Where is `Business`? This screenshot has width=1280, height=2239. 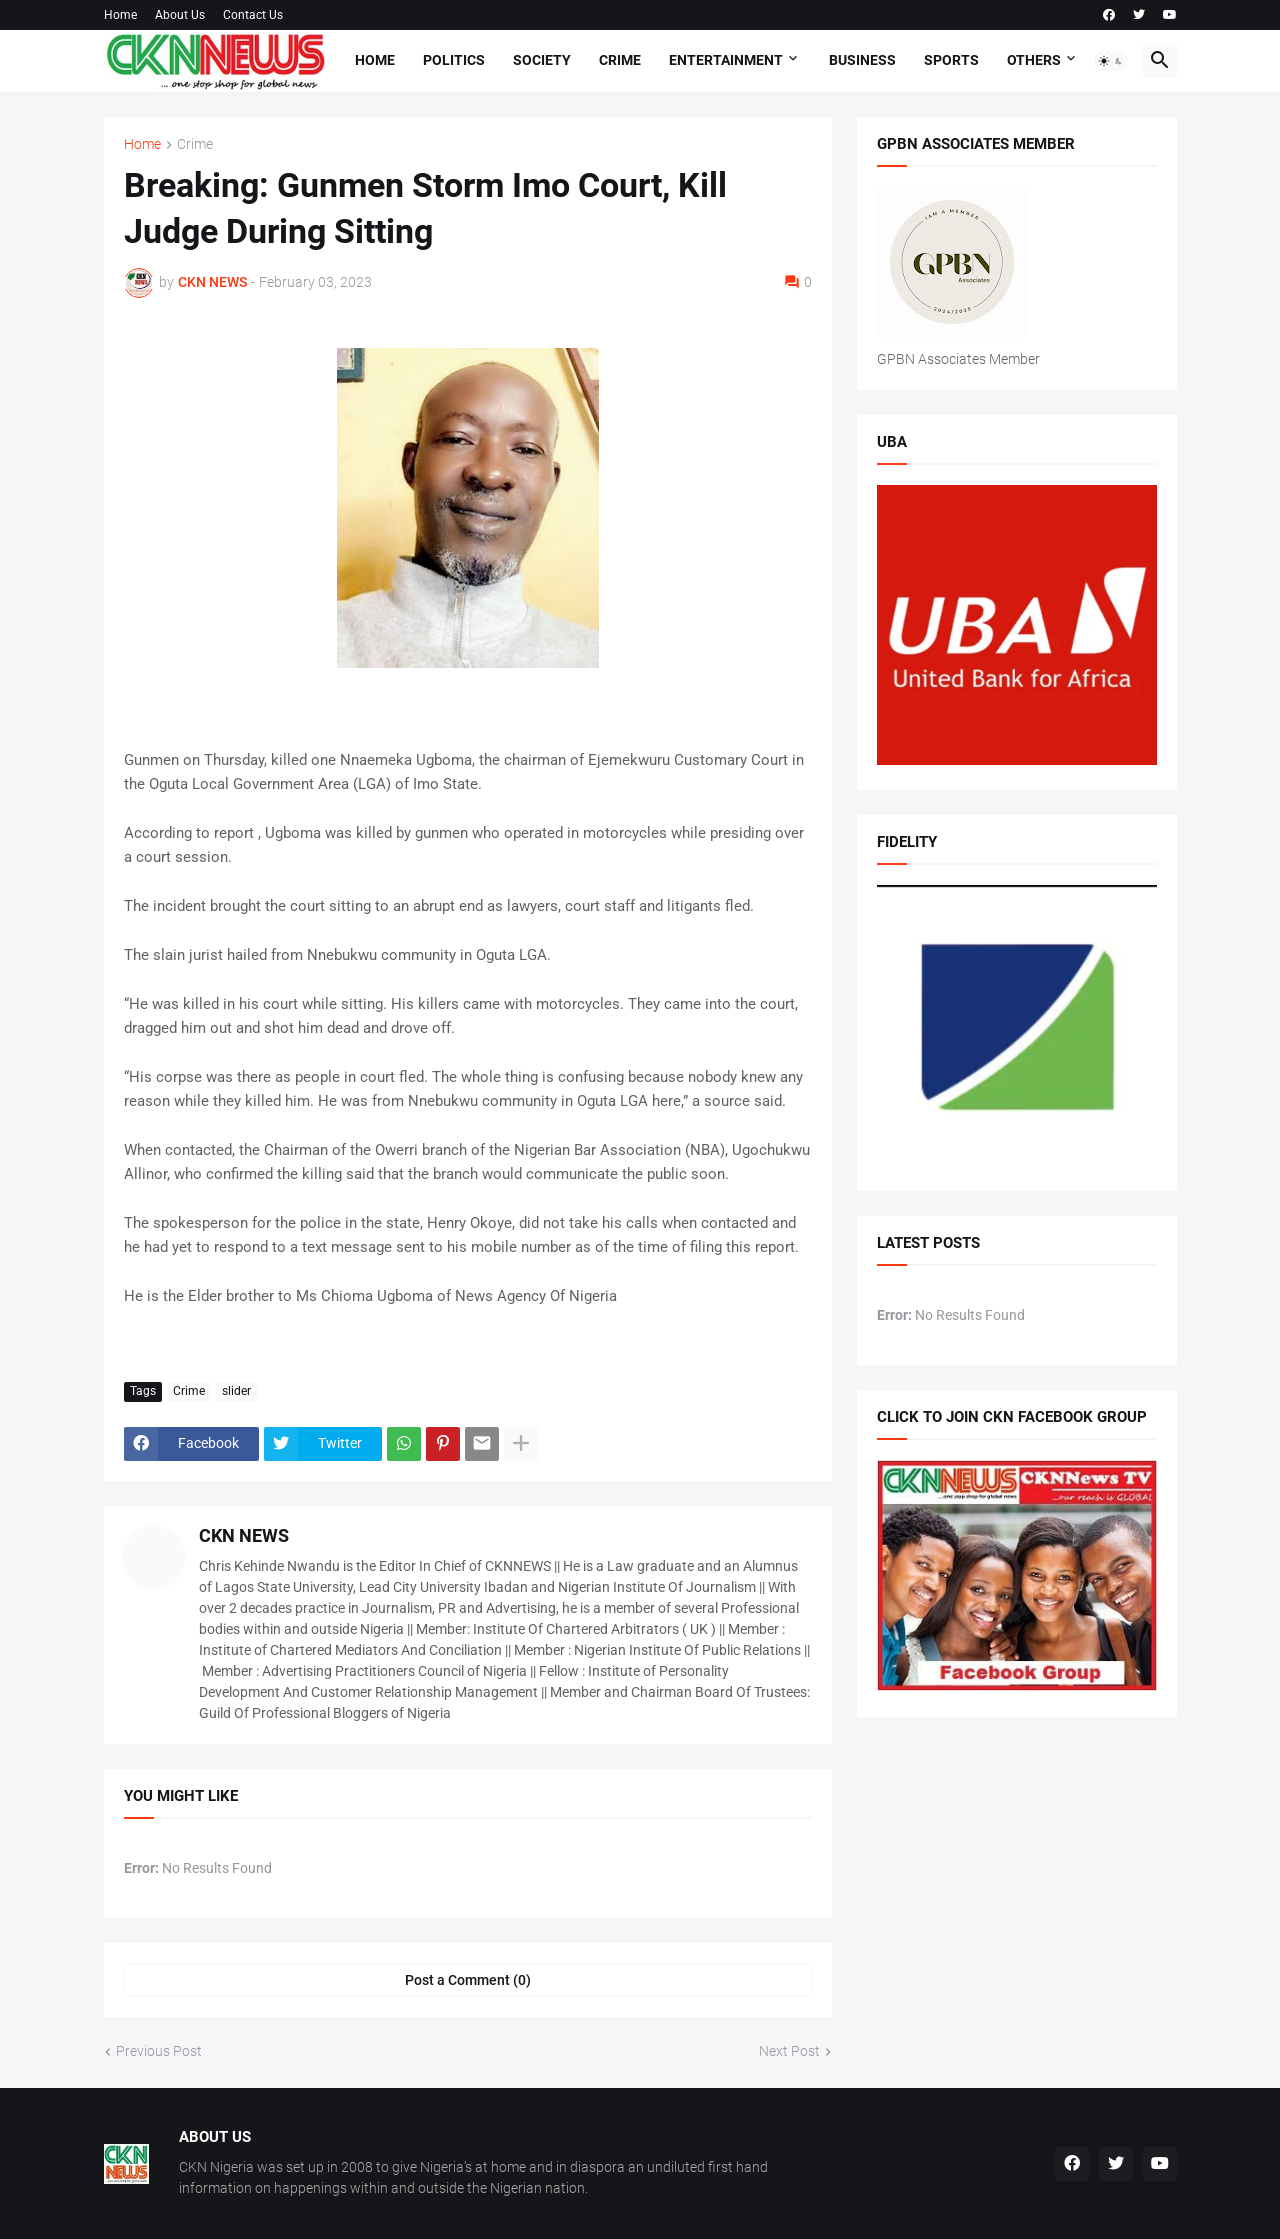
Business is located at coordinates (862, 60).